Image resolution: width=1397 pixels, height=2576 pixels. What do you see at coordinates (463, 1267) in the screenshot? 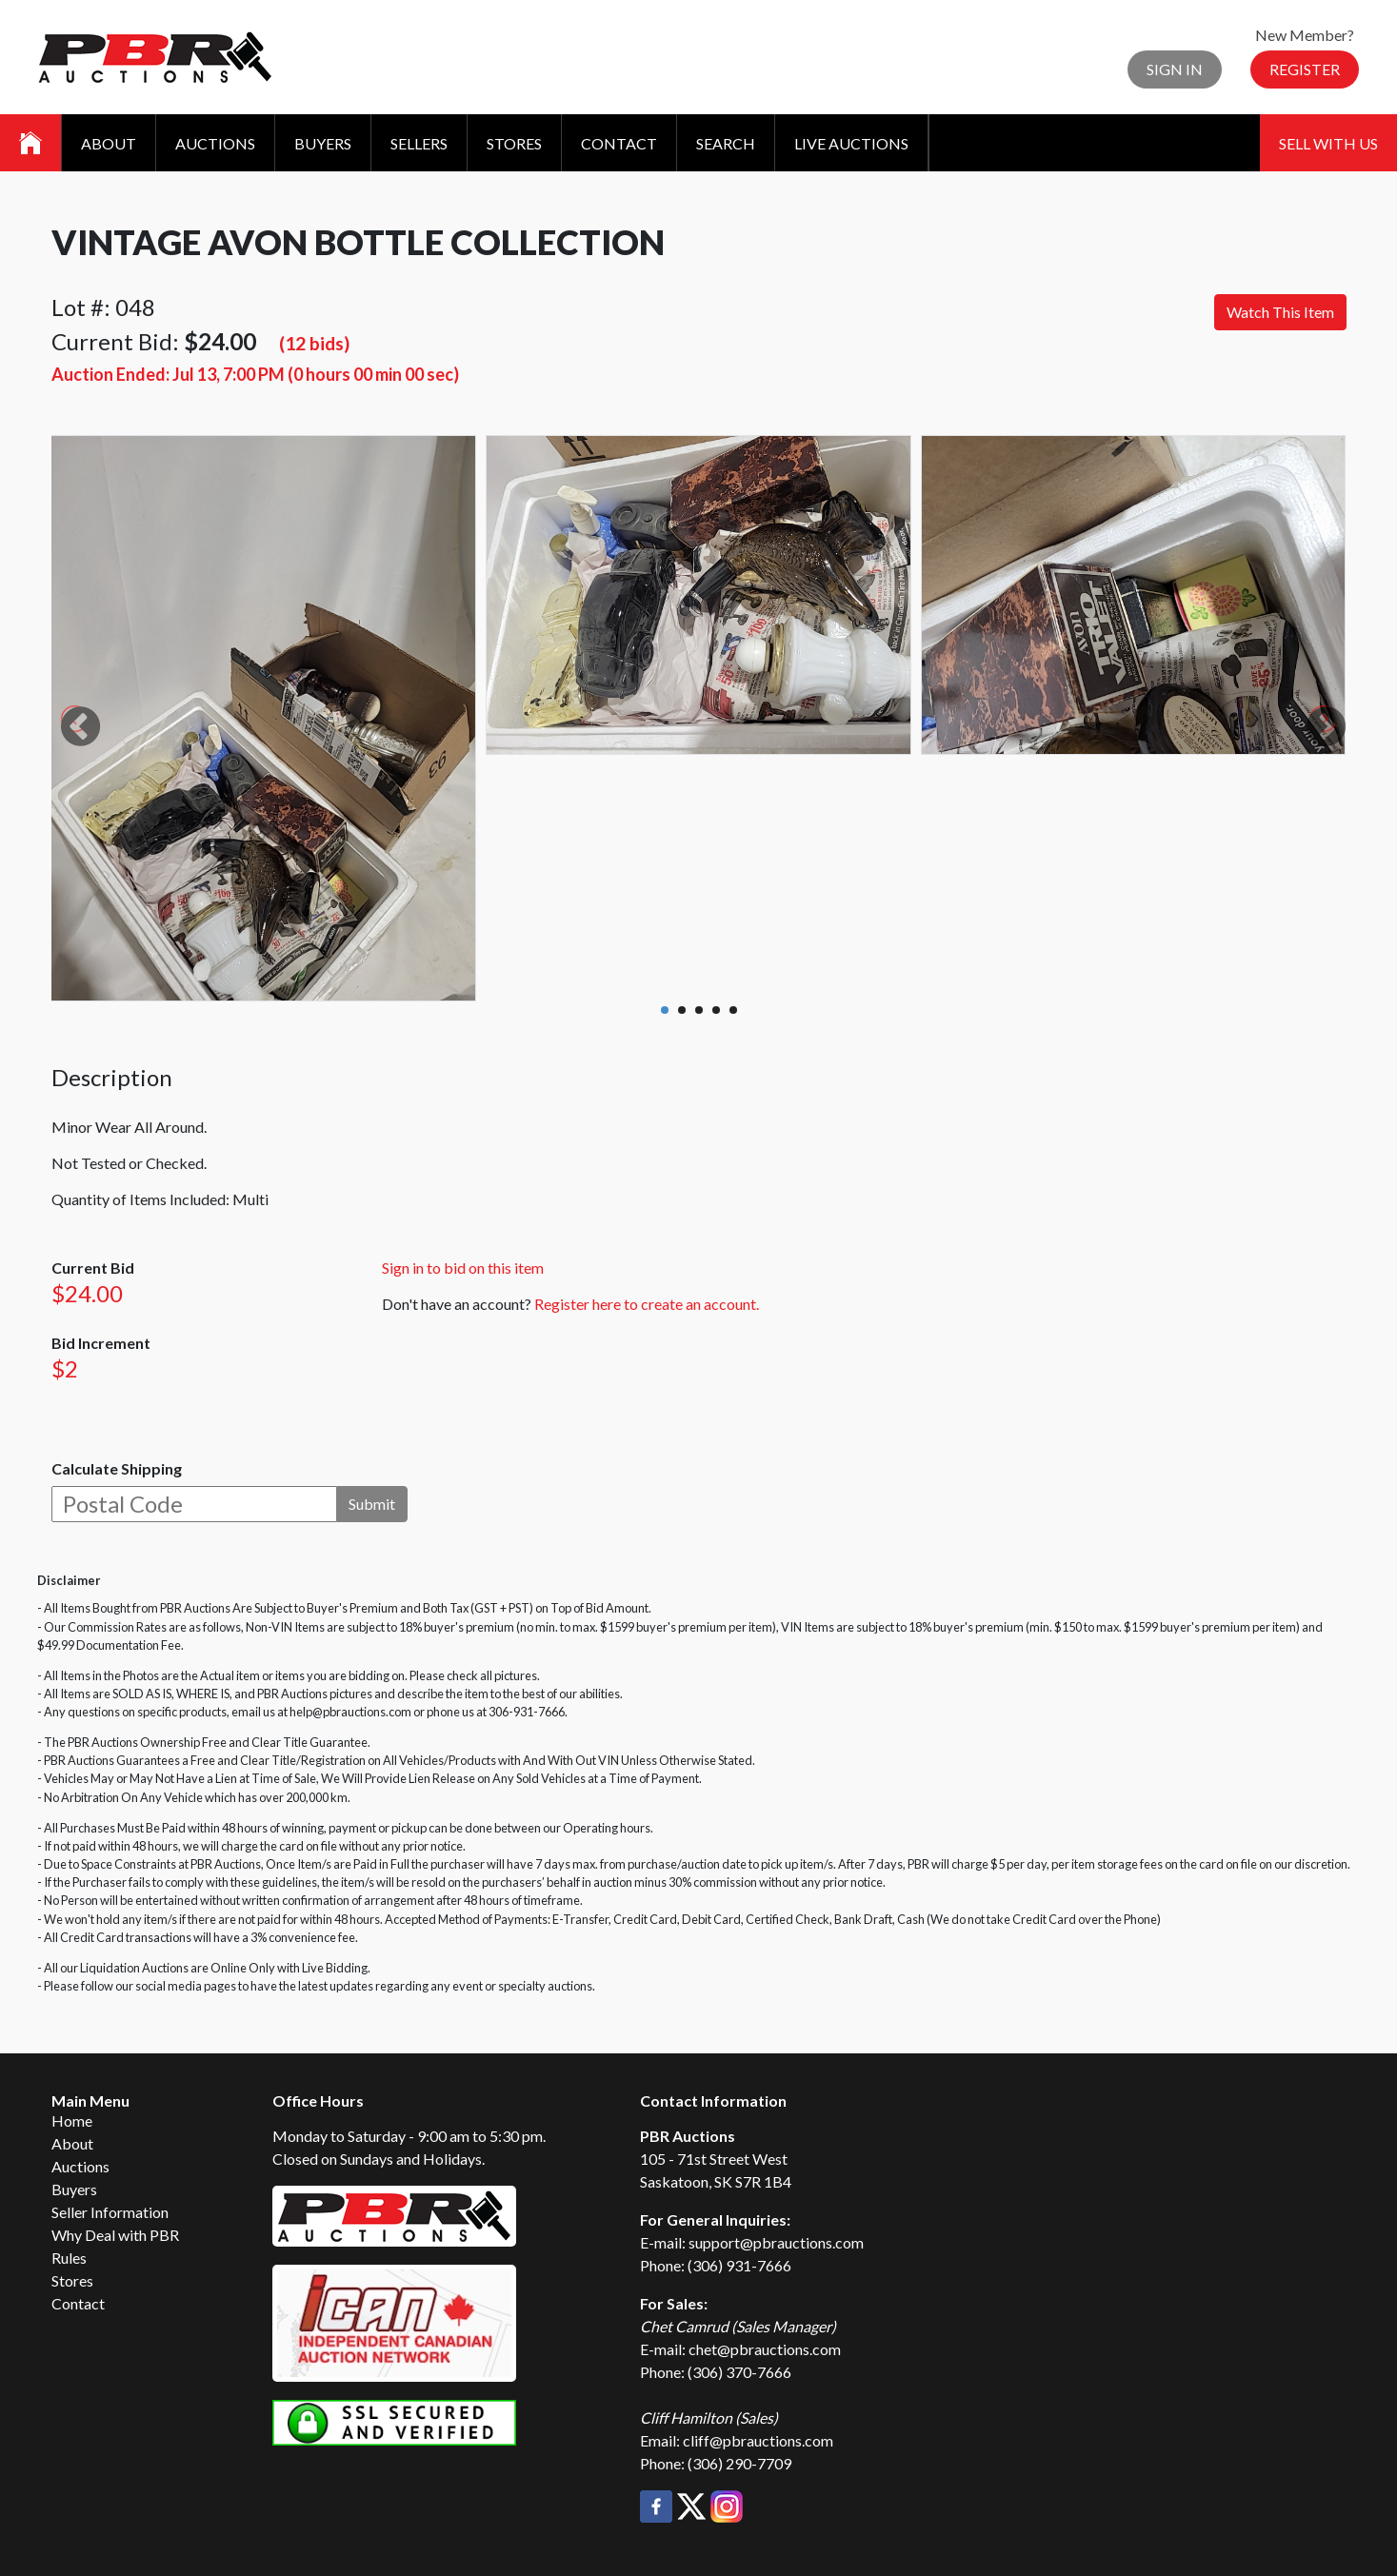
I see `Sign in to bid on this item` at bounding box center [463, 1267].